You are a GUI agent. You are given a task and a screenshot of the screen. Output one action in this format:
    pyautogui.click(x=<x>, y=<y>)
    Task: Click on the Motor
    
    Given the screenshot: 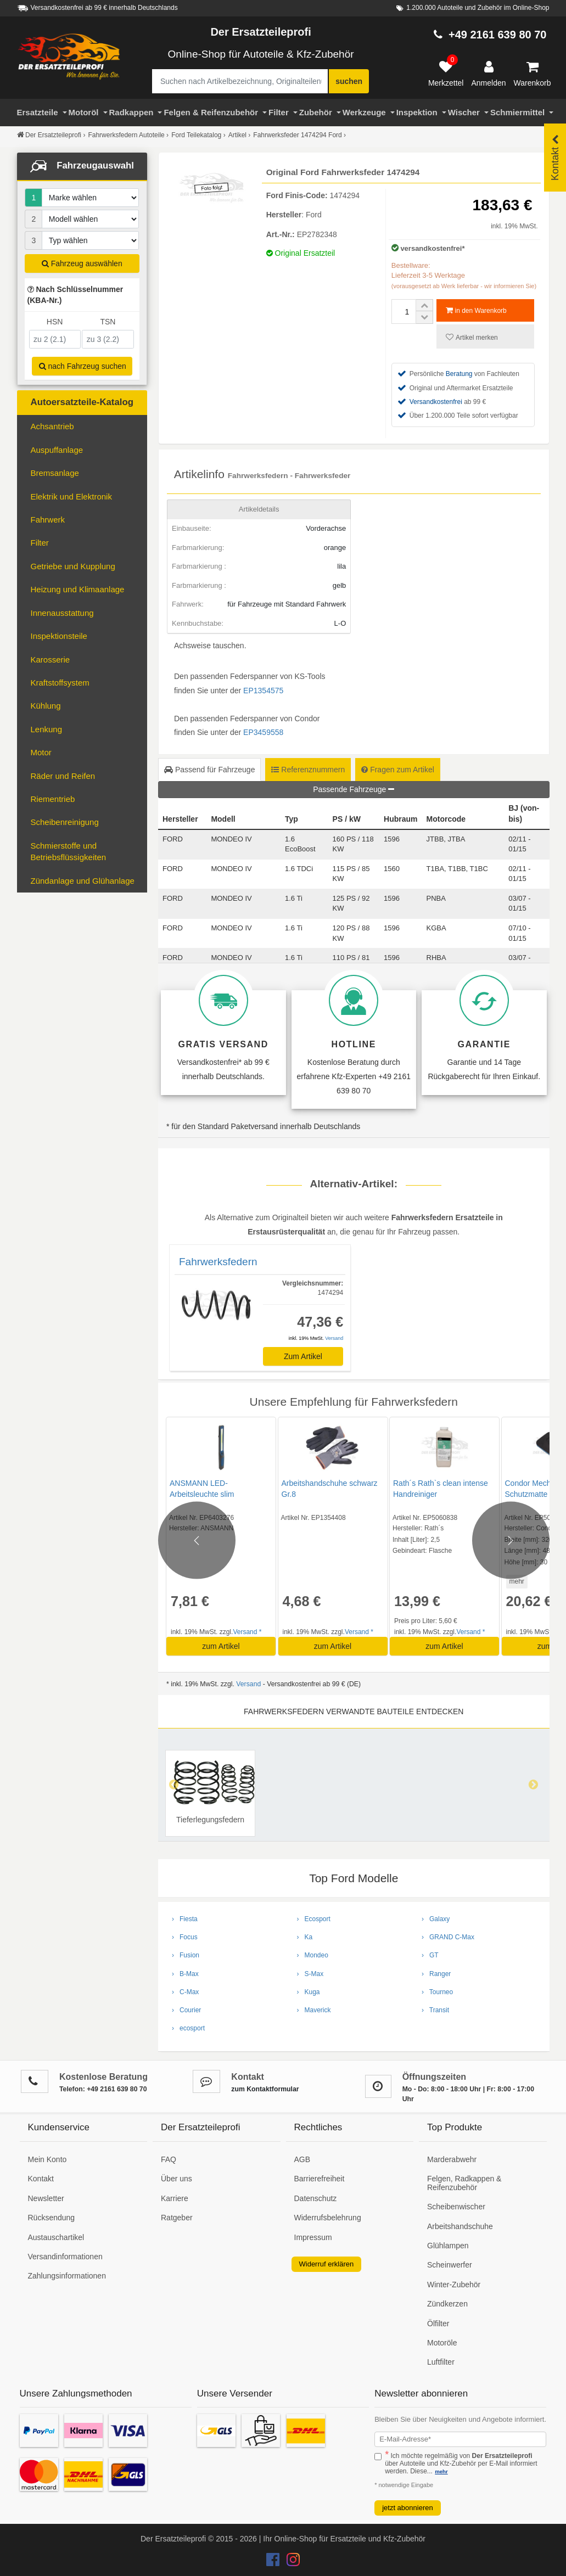 What is the action you would take?
    pyautogui.click(x=41, y=752)
    